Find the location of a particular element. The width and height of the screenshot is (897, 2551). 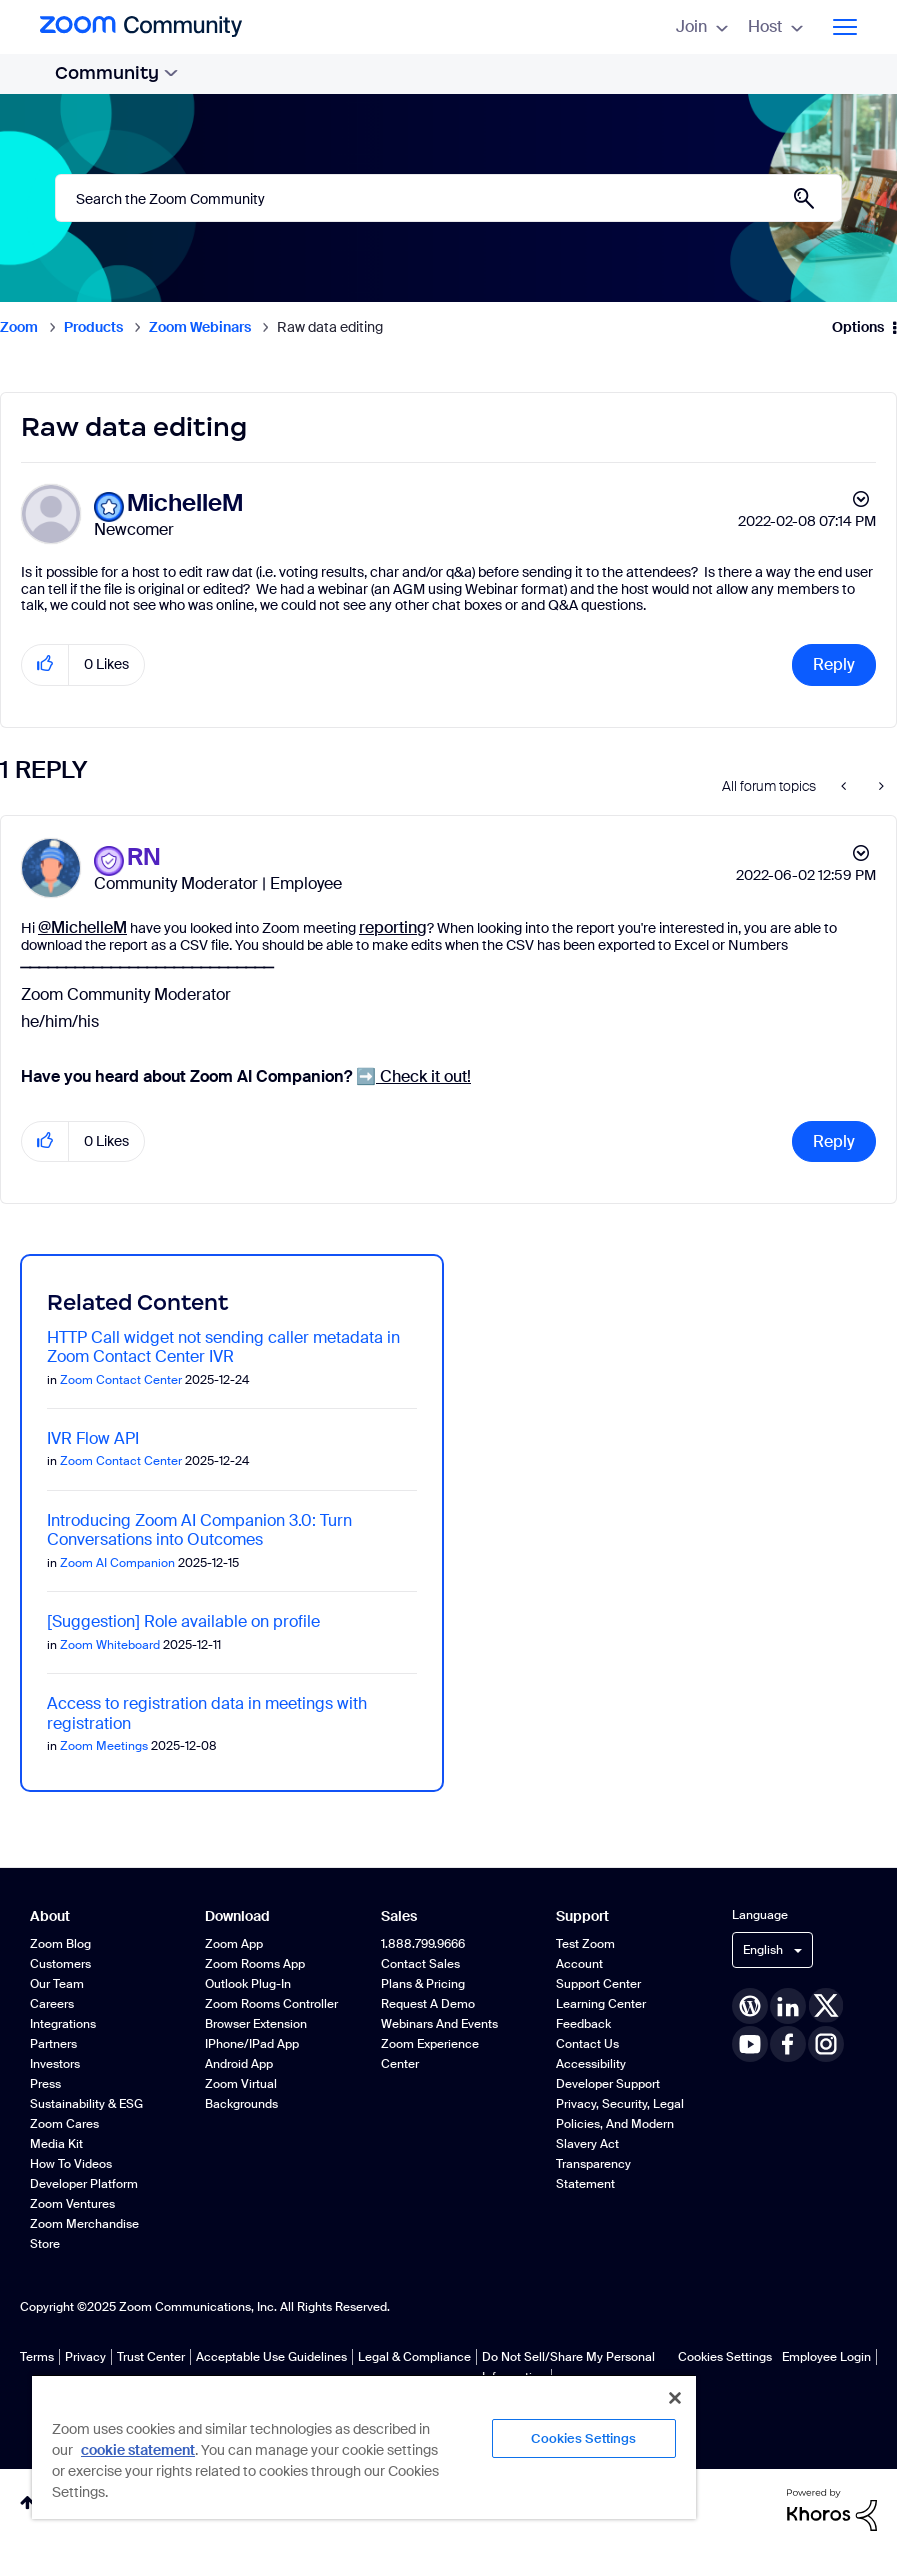

[View Profile of MichelleM] is located at coordinates (185, 503).